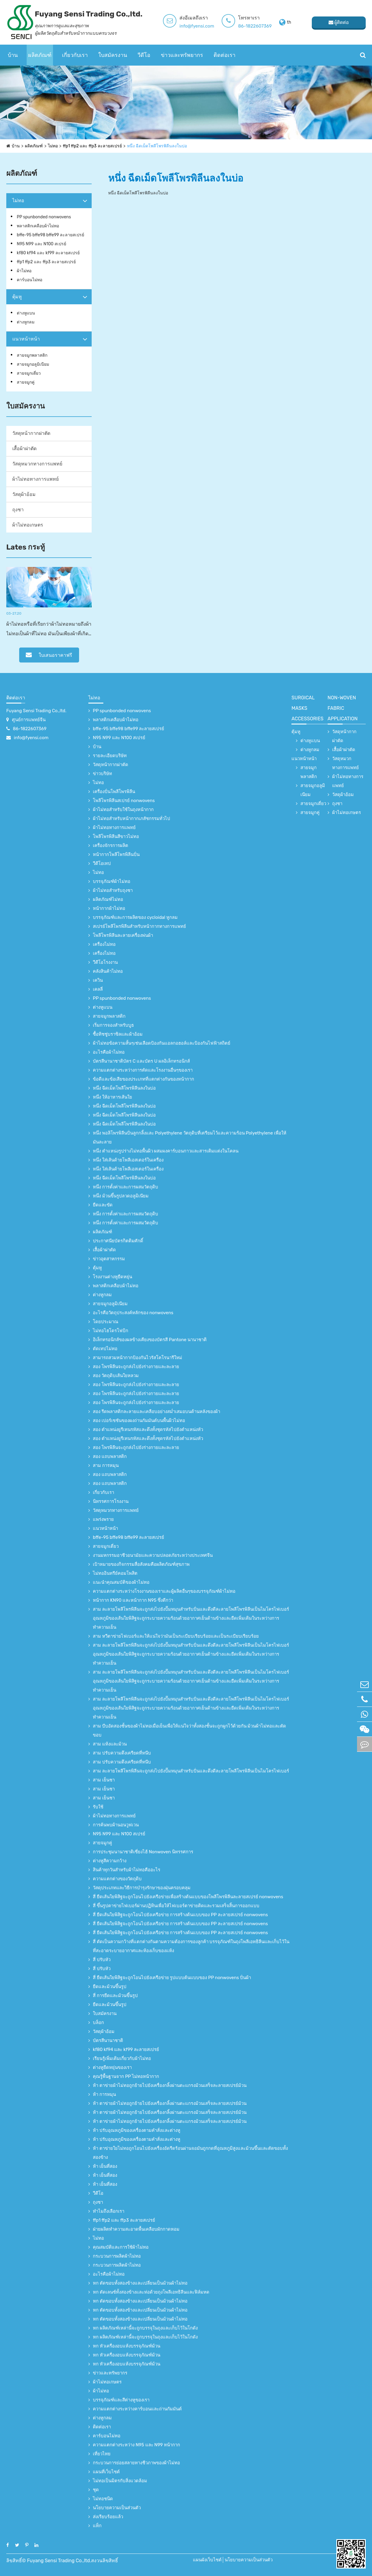  I want to click on ยืดและม้วนขึ้นรูป, so click(109, 1986).